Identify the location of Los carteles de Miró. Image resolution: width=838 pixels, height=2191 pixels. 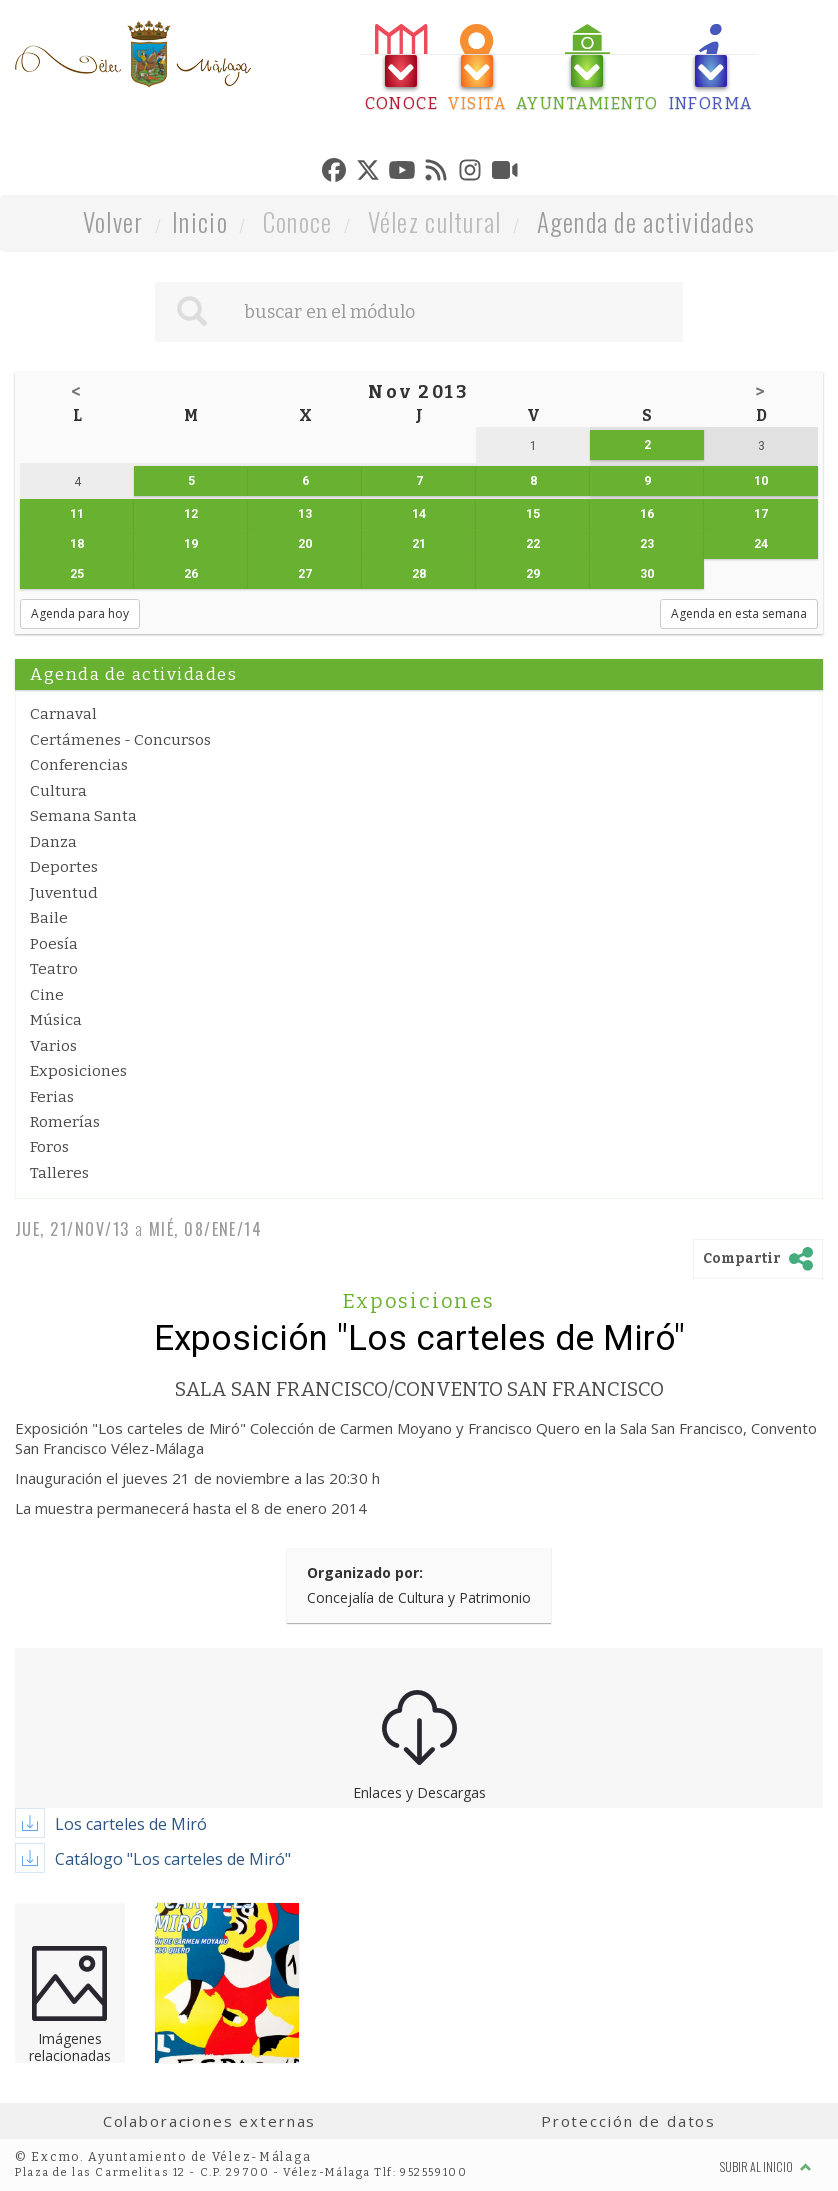
(131, 1824).